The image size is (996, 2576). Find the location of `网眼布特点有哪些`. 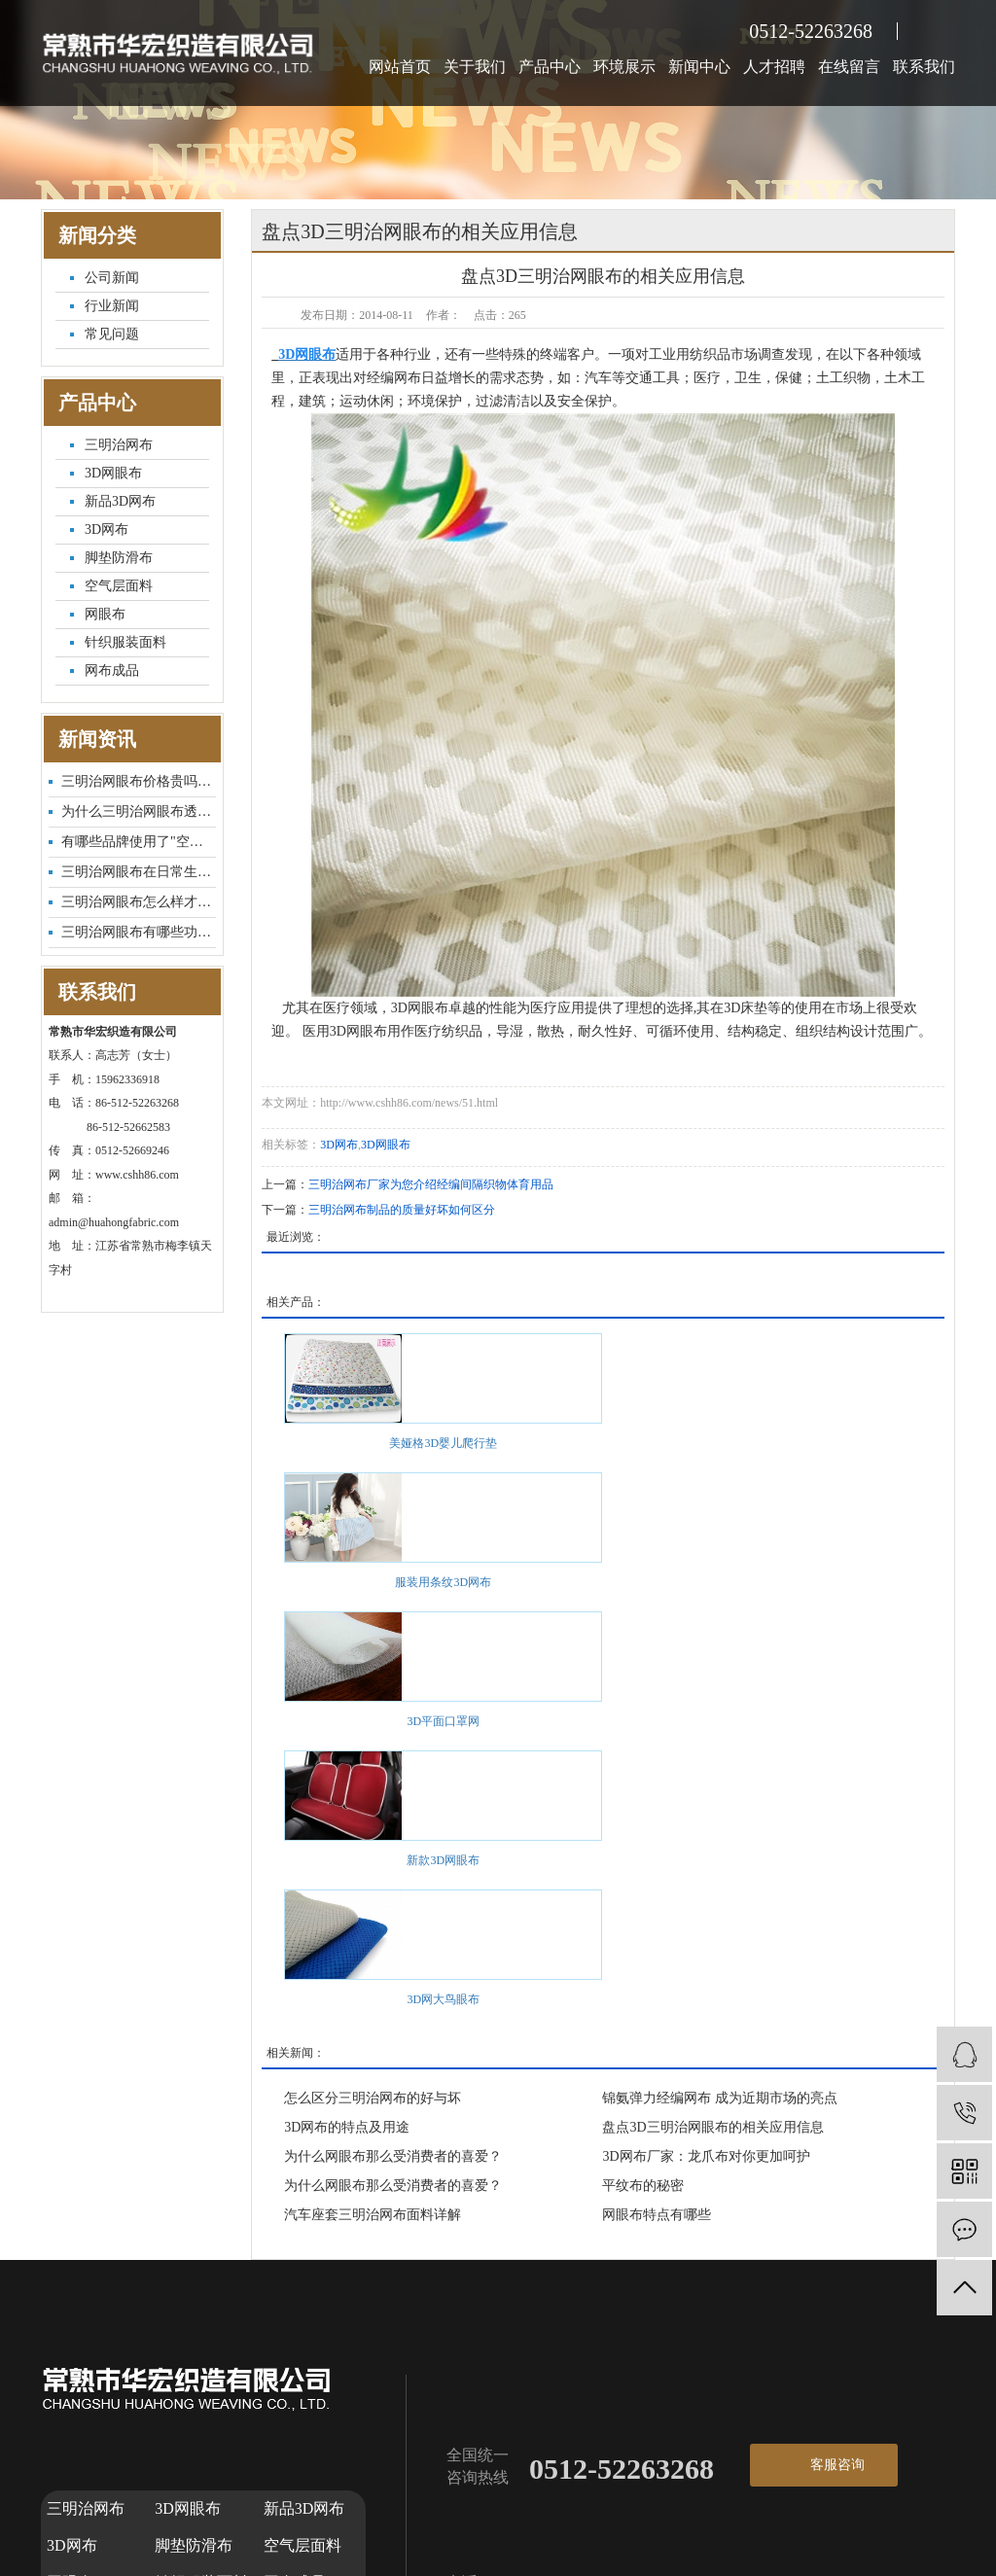

网眼布特点有哪些 is located at coordinates (656, 2214).